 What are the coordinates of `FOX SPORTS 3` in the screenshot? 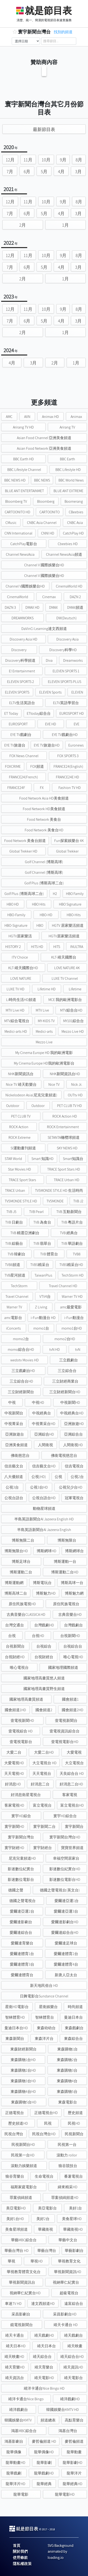 It's located at (68, 755).